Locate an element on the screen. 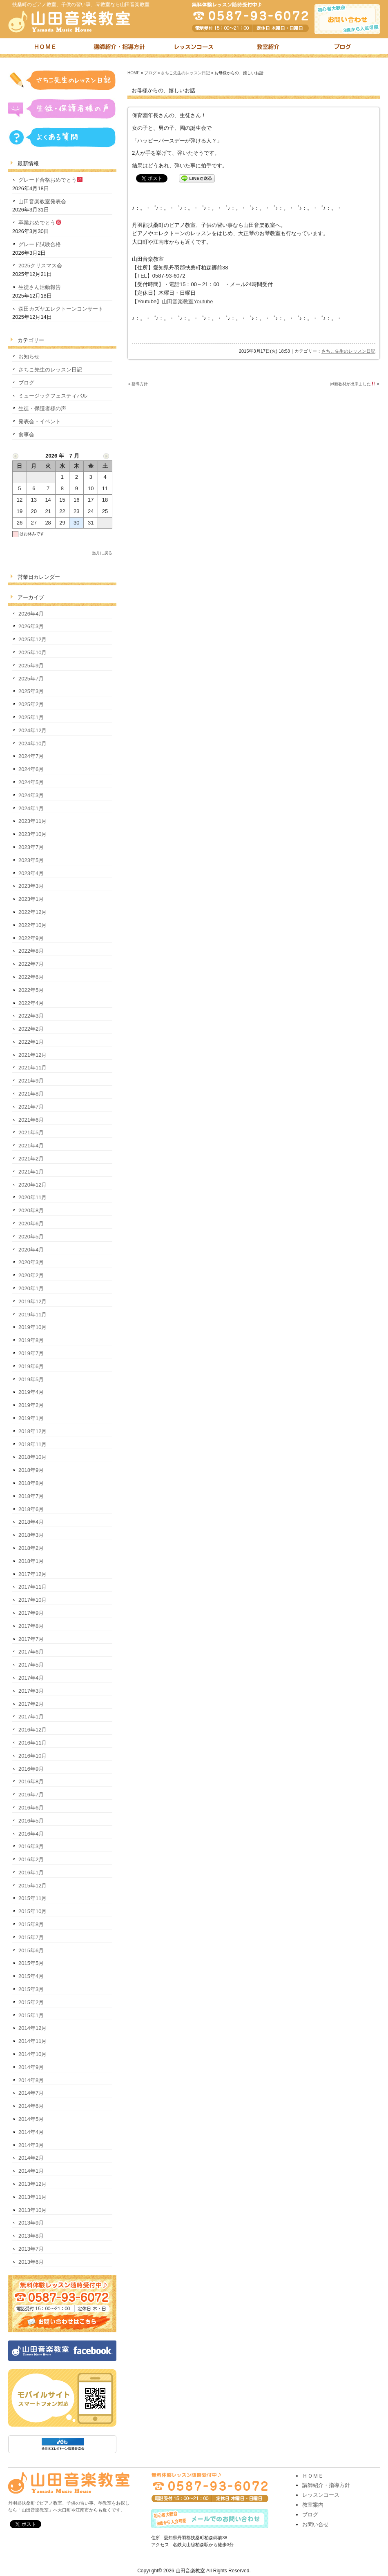 The height and width of the screenshot is (2576, 388). 2025年3月 is located at coordinates (31, 691).